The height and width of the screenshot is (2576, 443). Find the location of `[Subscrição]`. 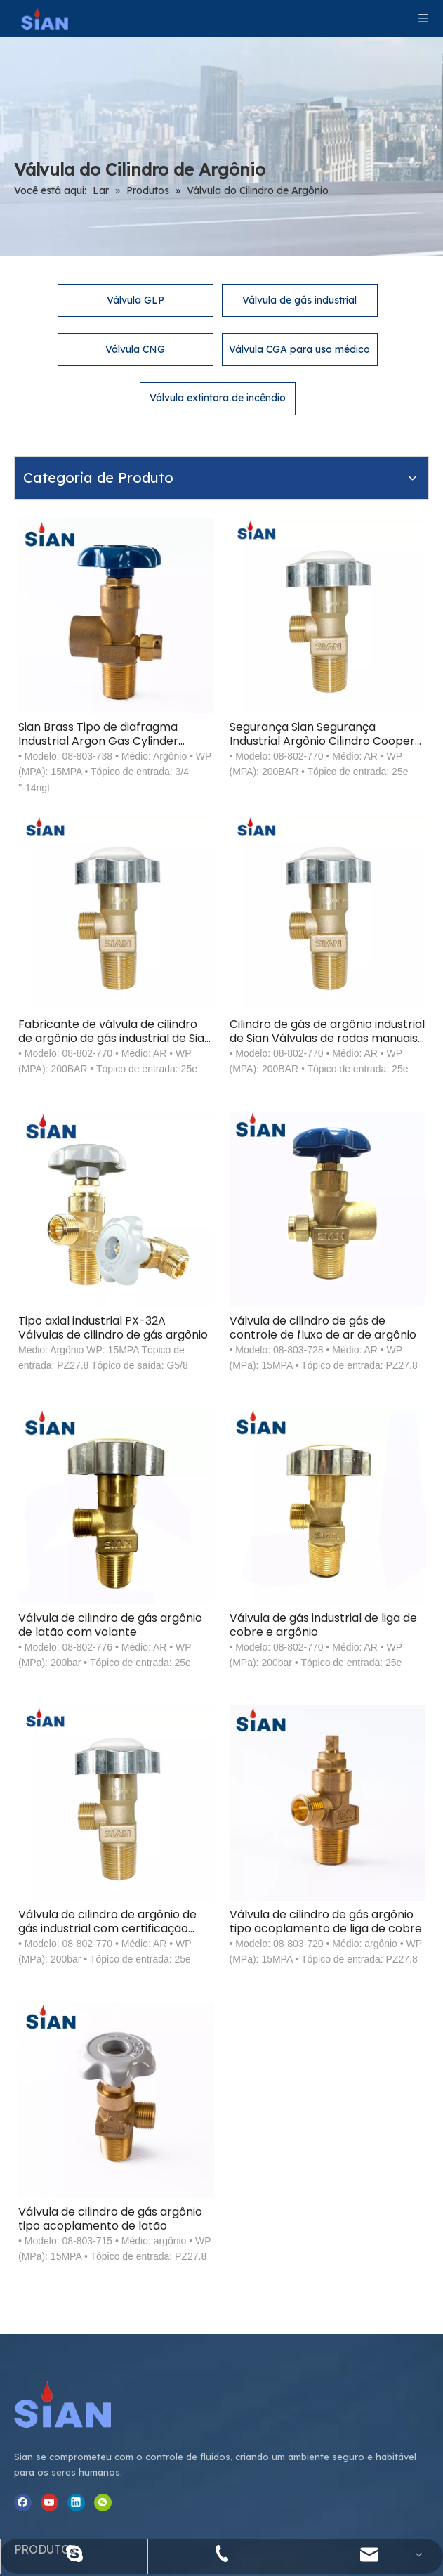

[Subscrição] is located at coordinates (317, 2447).